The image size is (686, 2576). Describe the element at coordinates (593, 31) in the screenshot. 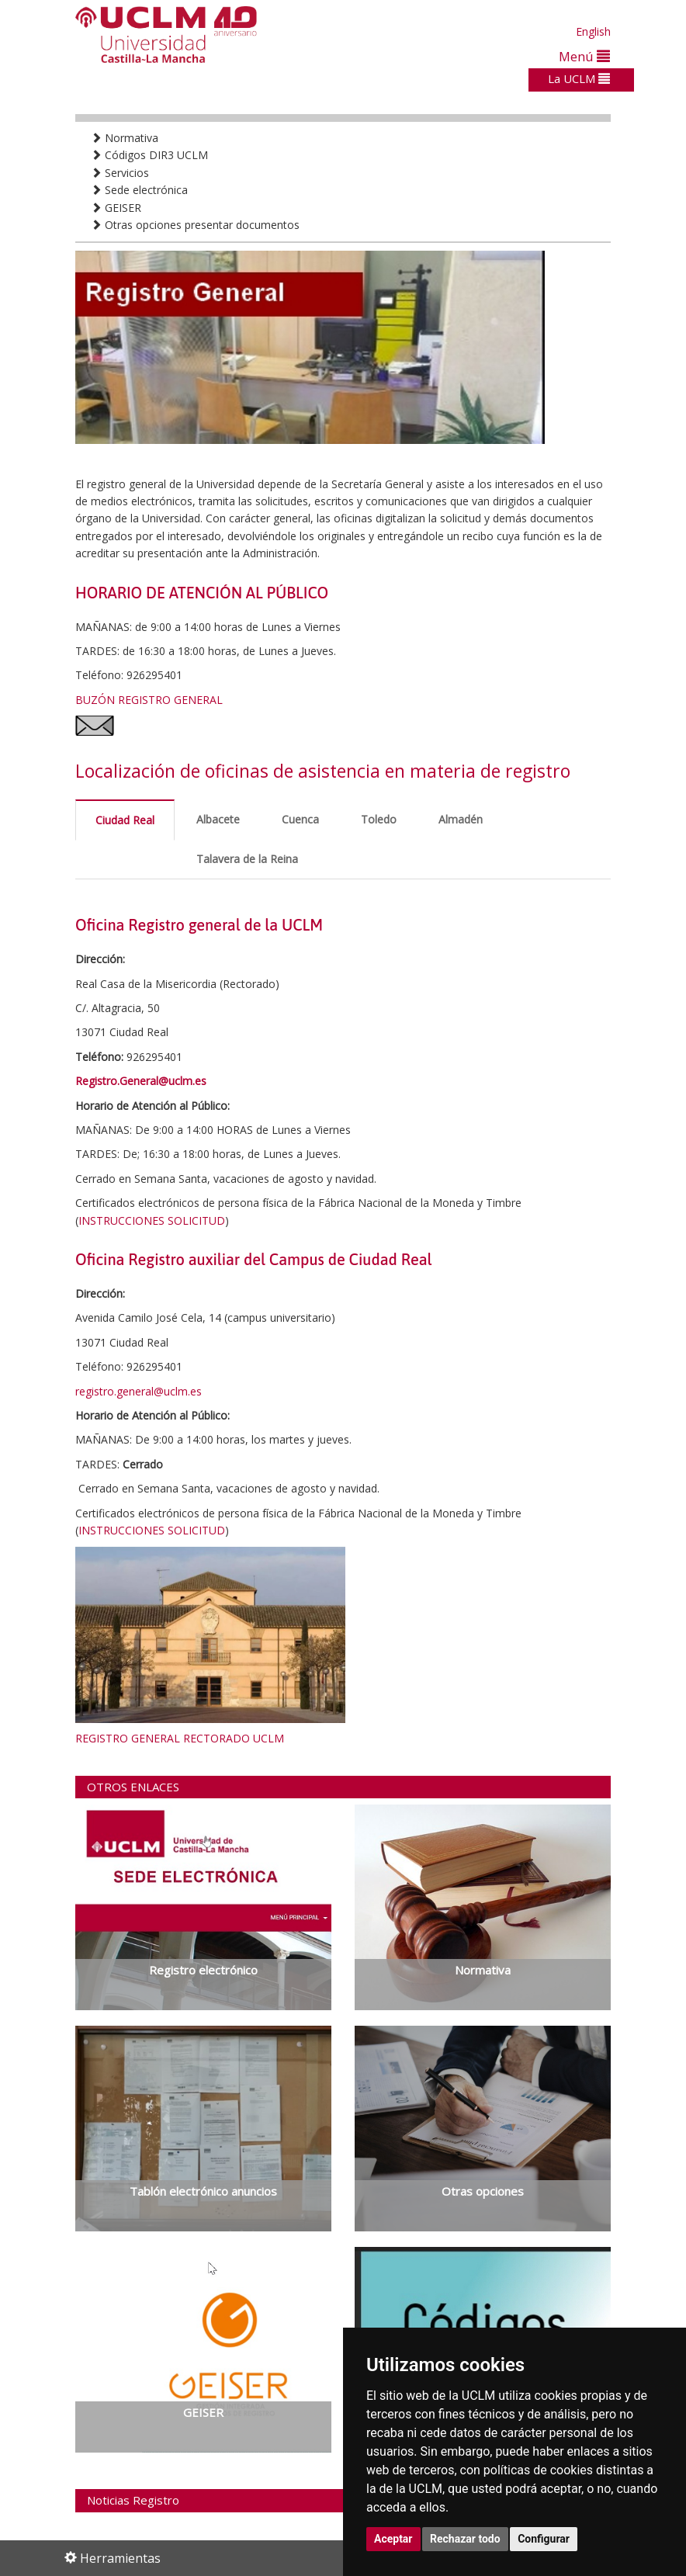

I see `English` at that location.